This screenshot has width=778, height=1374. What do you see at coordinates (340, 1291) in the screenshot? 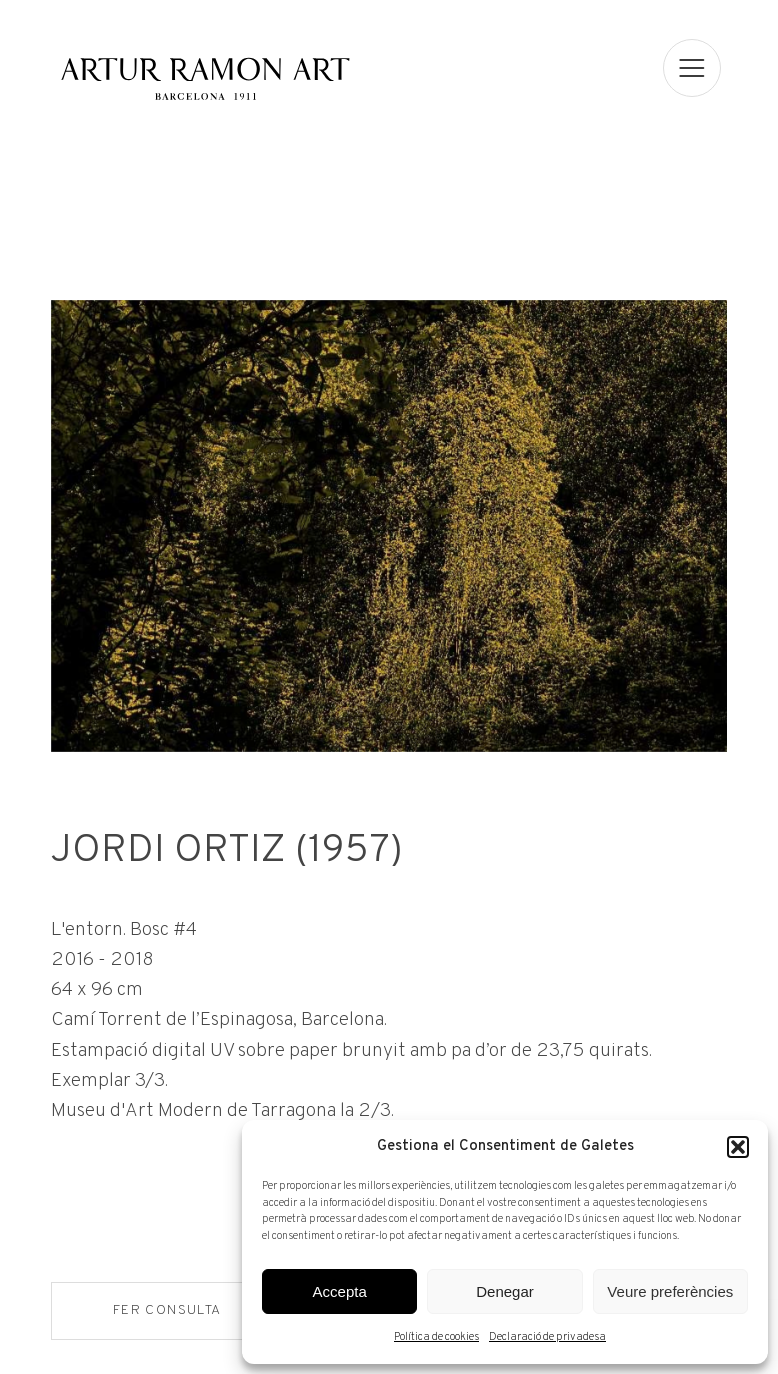
I see `Accepta` at bounding box center [340, 1291].